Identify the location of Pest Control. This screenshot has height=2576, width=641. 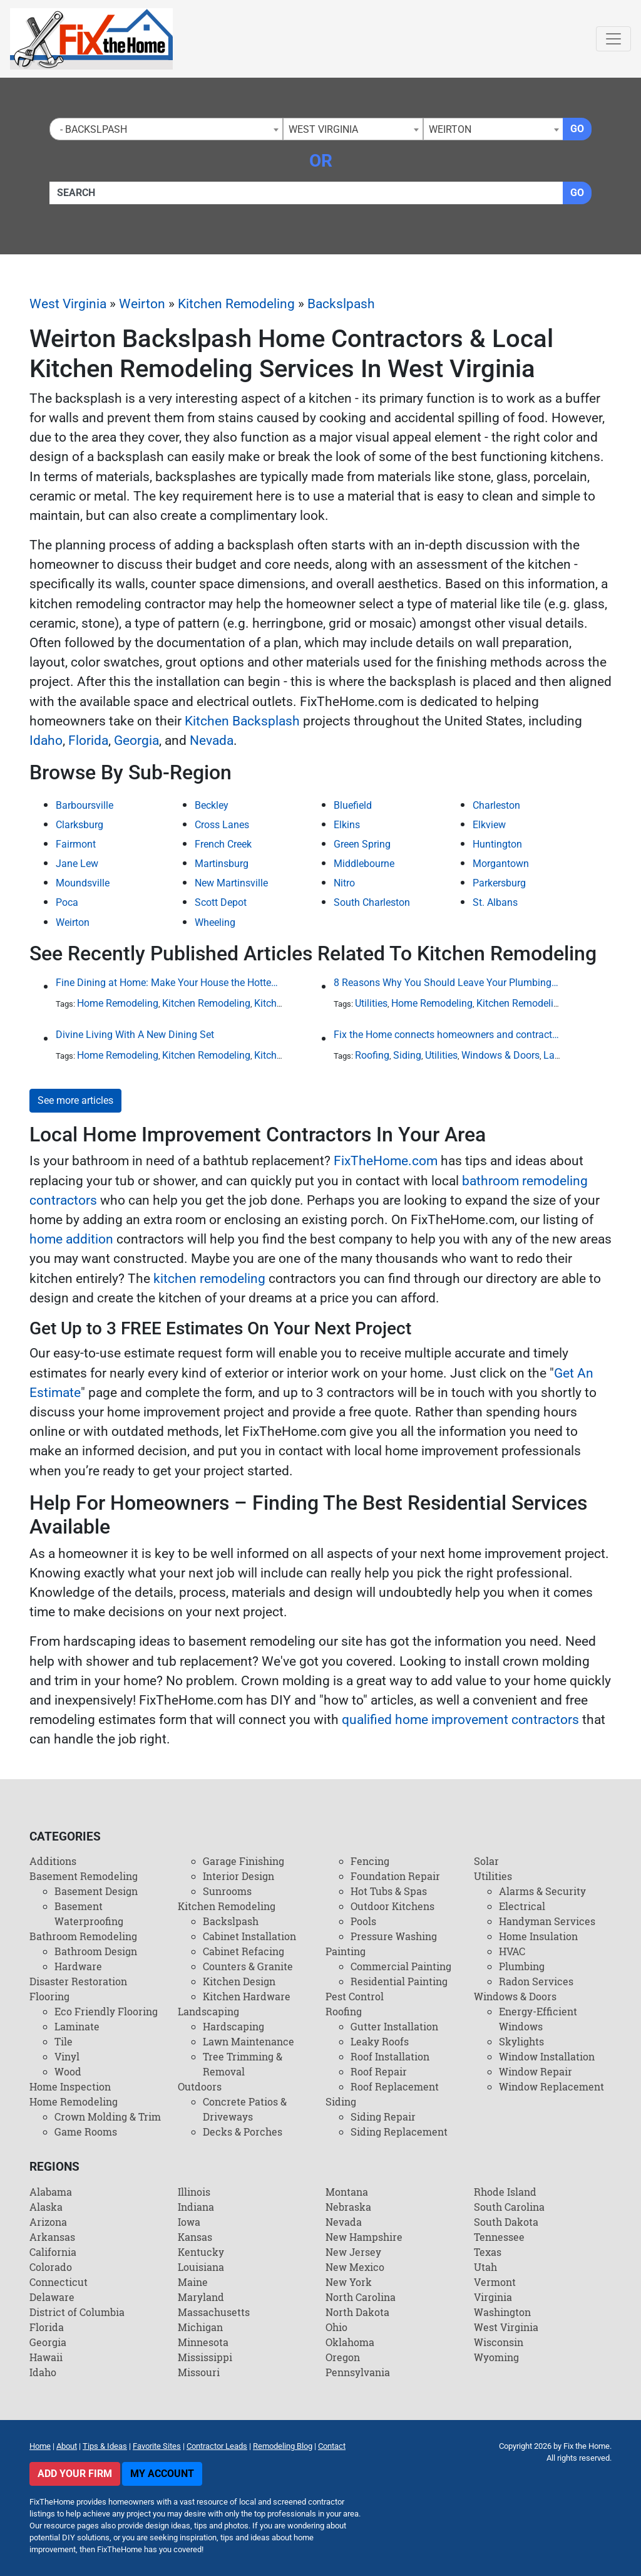
(355, 1996).